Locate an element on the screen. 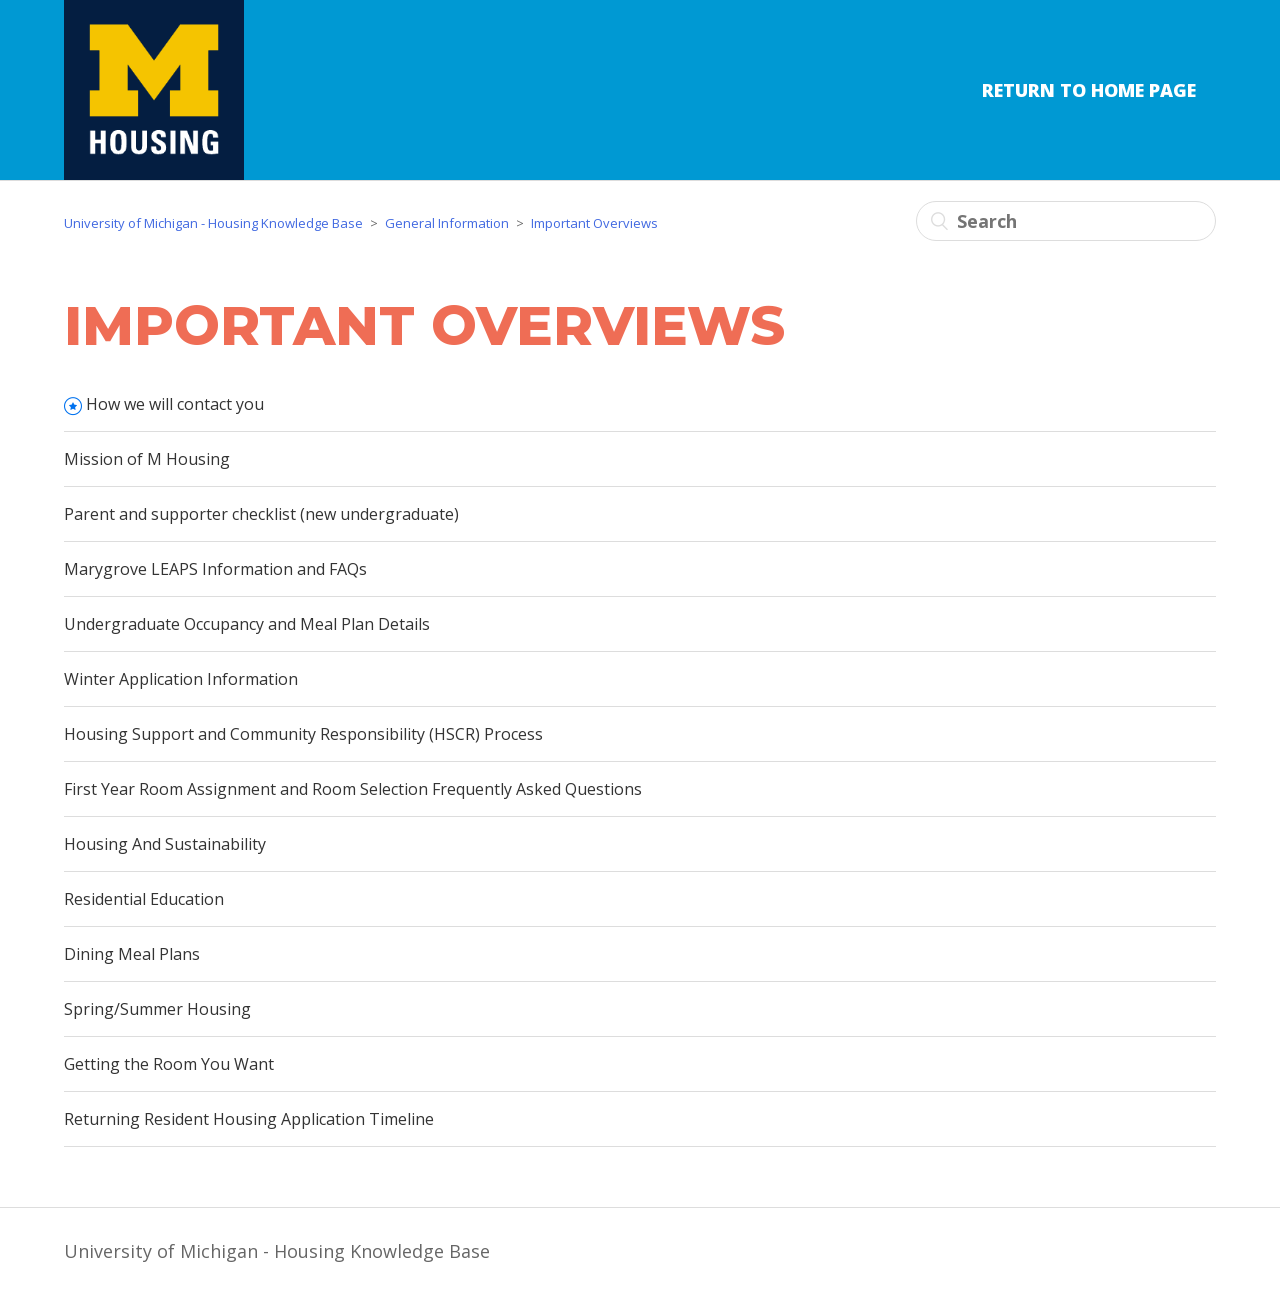 This screenshot has width=1280, height=1295. [Search] is located at coordinates (1066, 221).